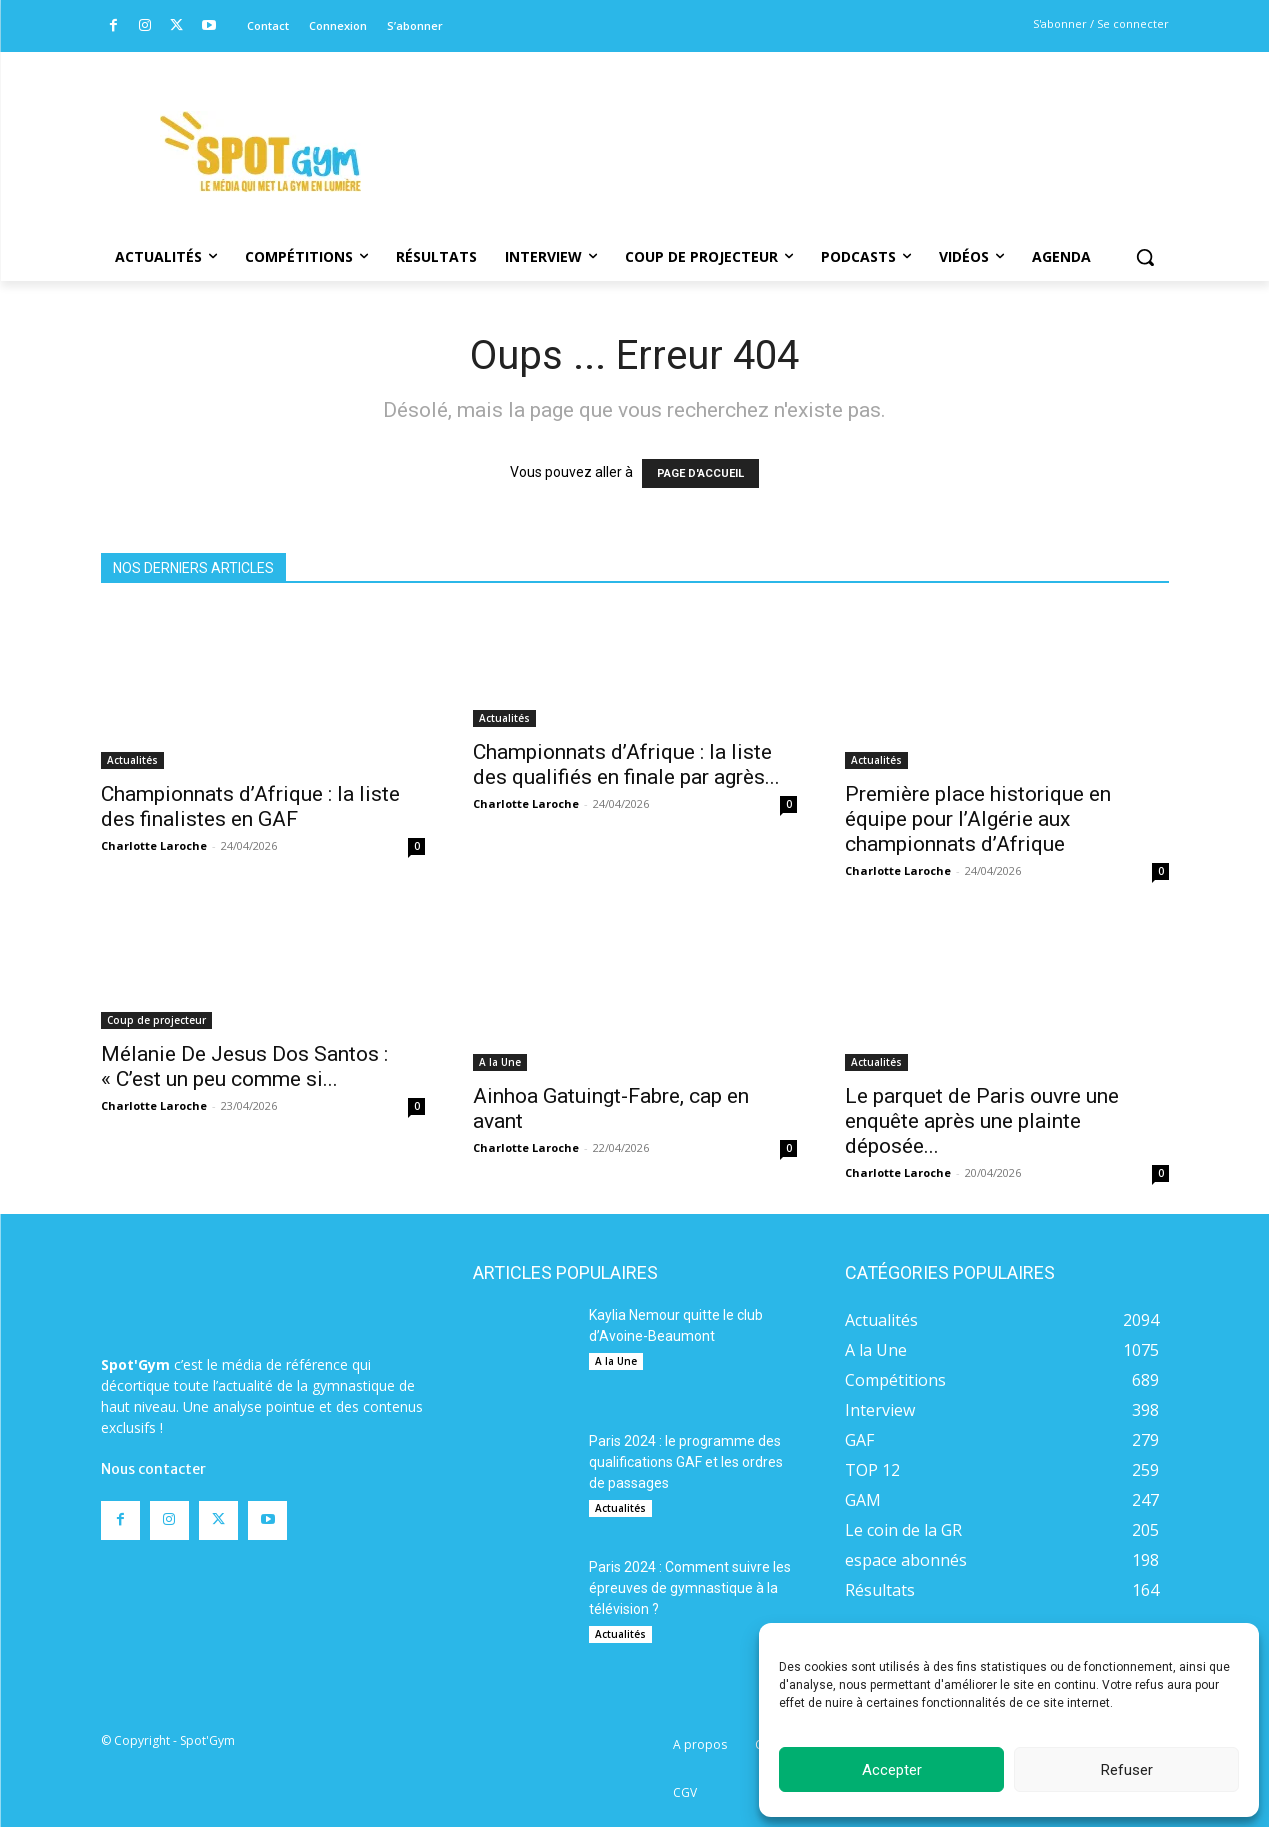 The image size is (1269, 1827). Describe the element at coordinates (771, 125) in the screenshot. I see `[Advertisement]` at that location.